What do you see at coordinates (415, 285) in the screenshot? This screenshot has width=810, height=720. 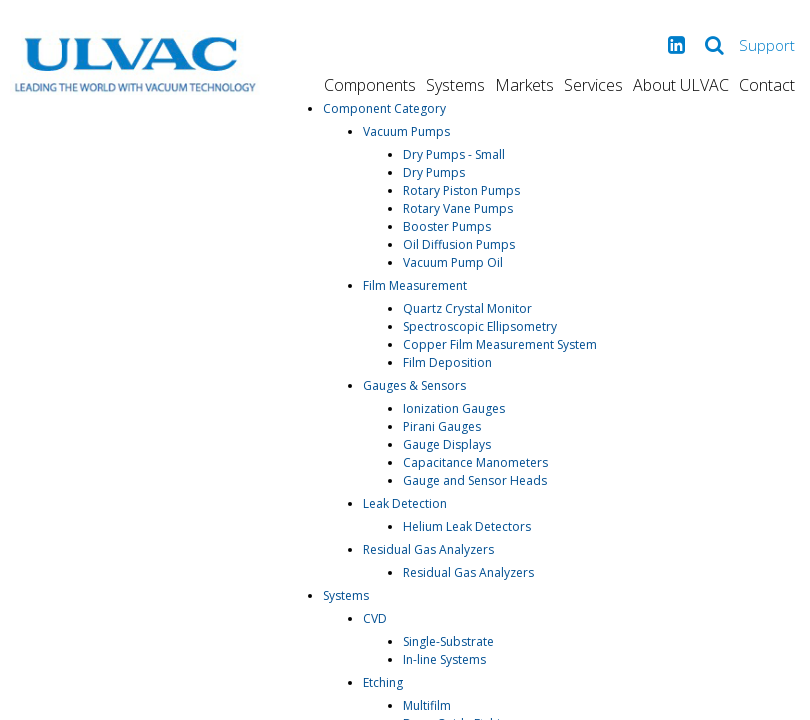 I see `Film Measurement` at bounding box center [415, 285].